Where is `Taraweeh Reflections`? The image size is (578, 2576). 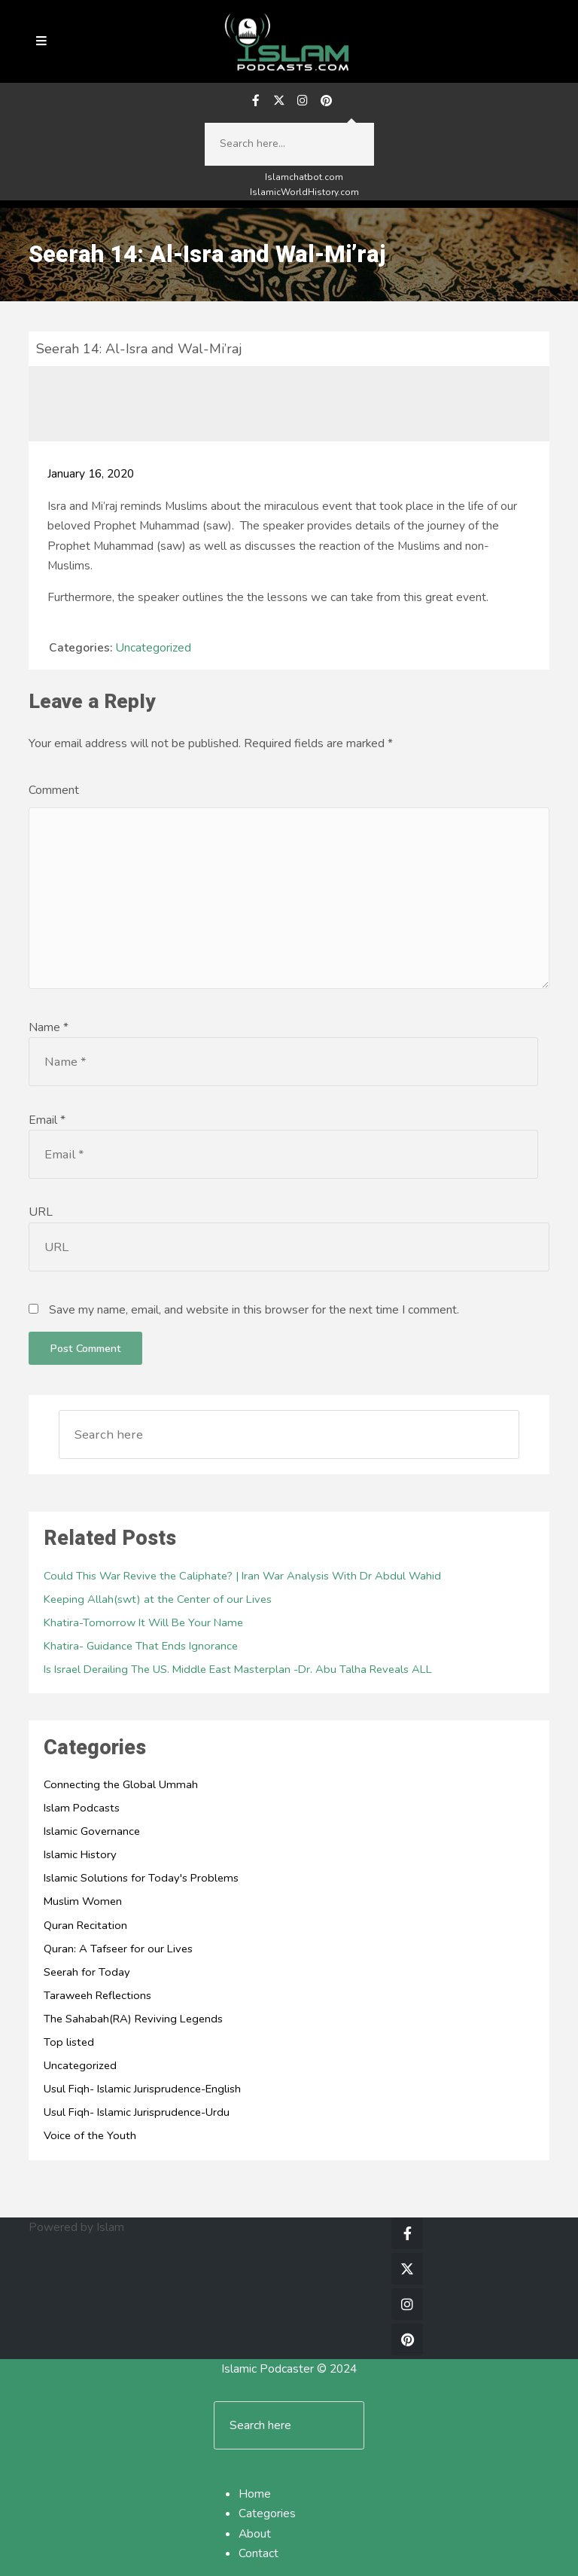 Taraweeh Reflections is located at coordinates (97, 1995).